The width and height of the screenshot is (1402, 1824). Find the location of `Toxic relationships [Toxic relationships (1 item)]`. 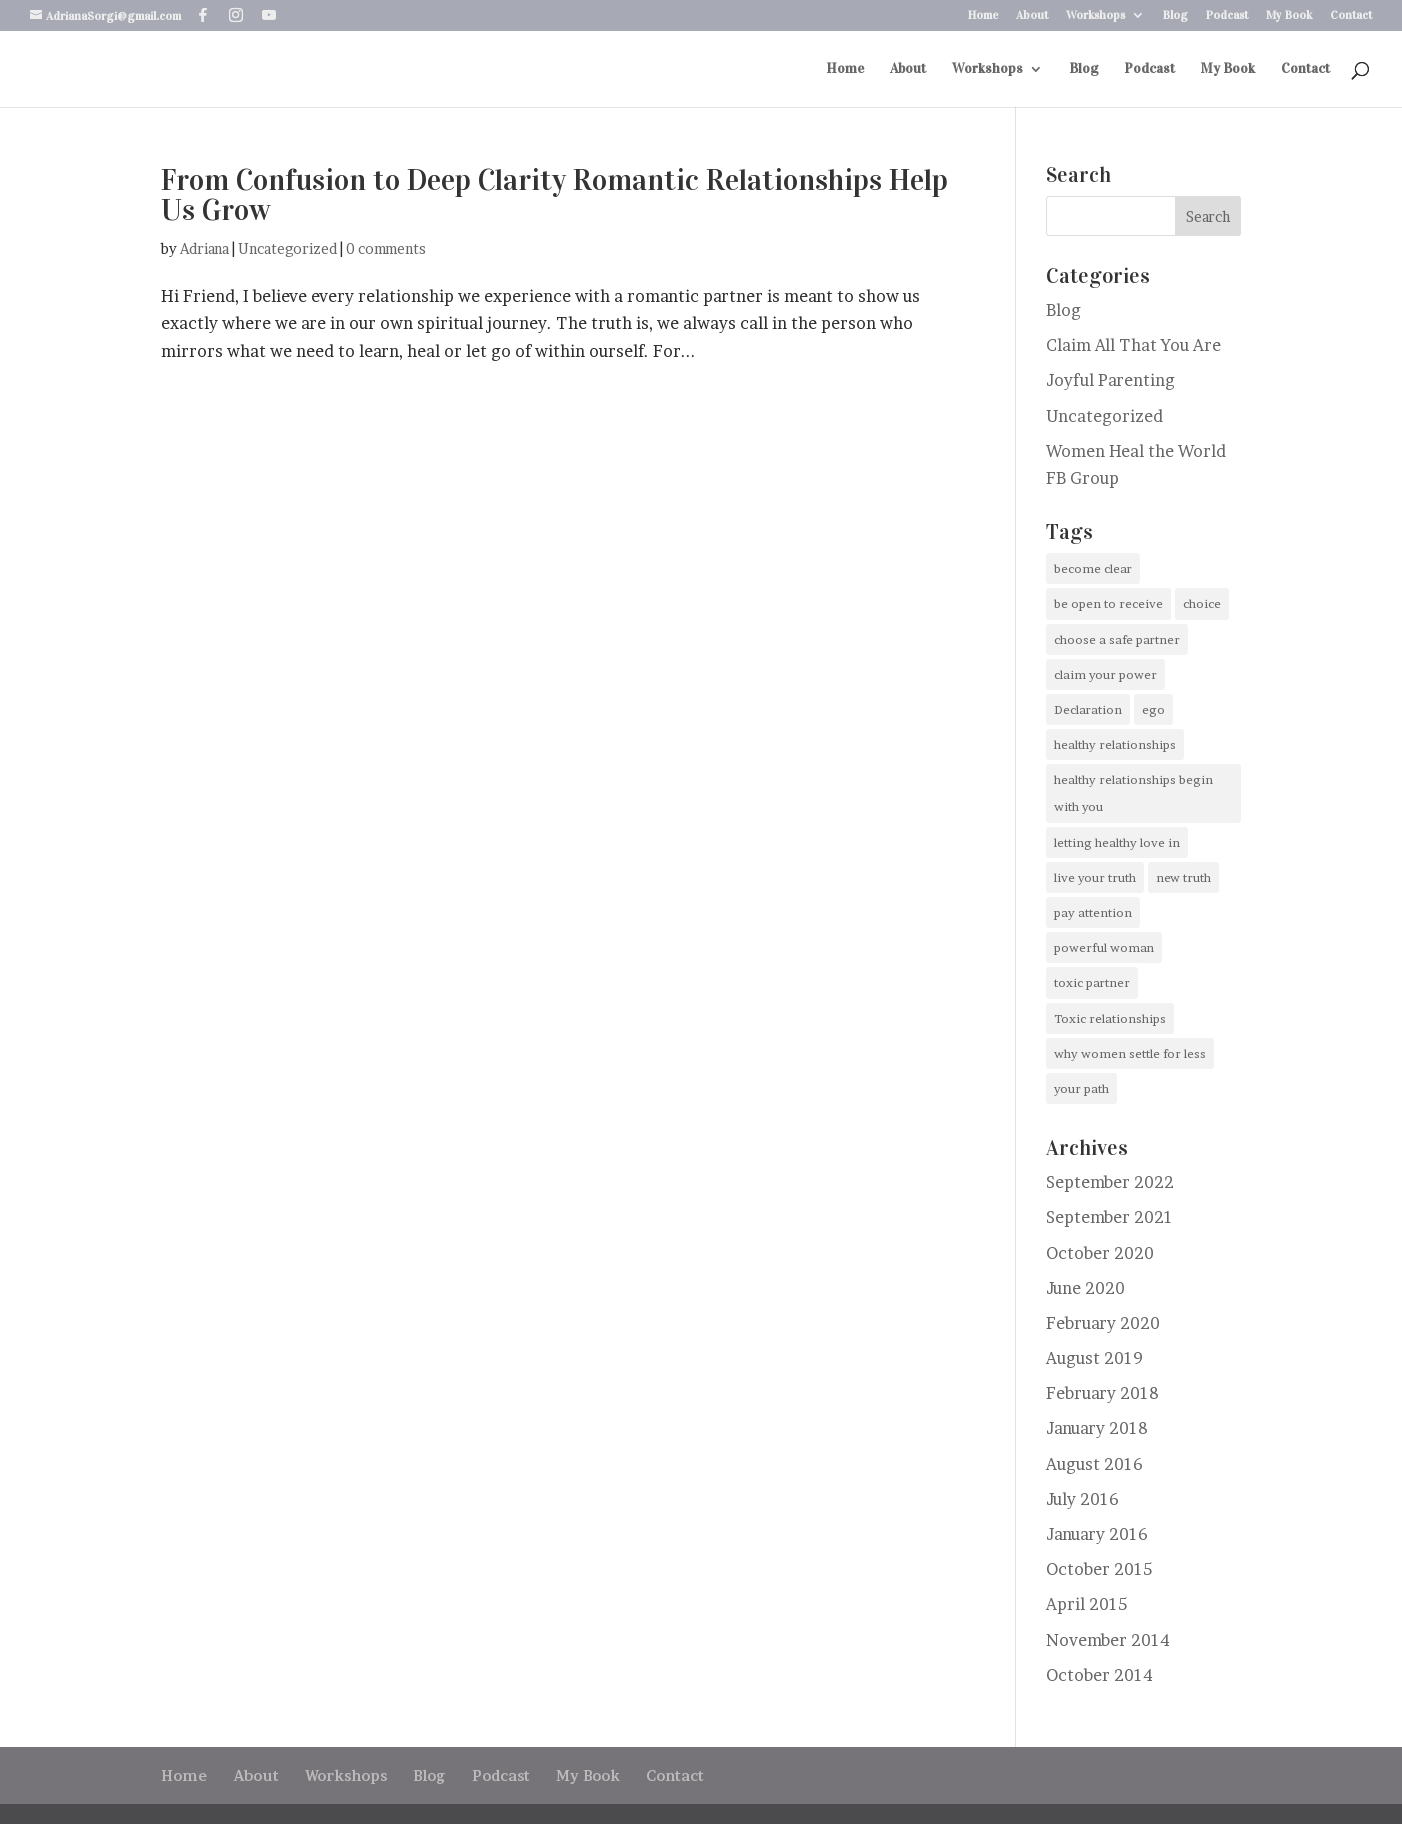

Toxic relationships [Toxic relationships (1 item)] is located at coordinates (1110, 1018).